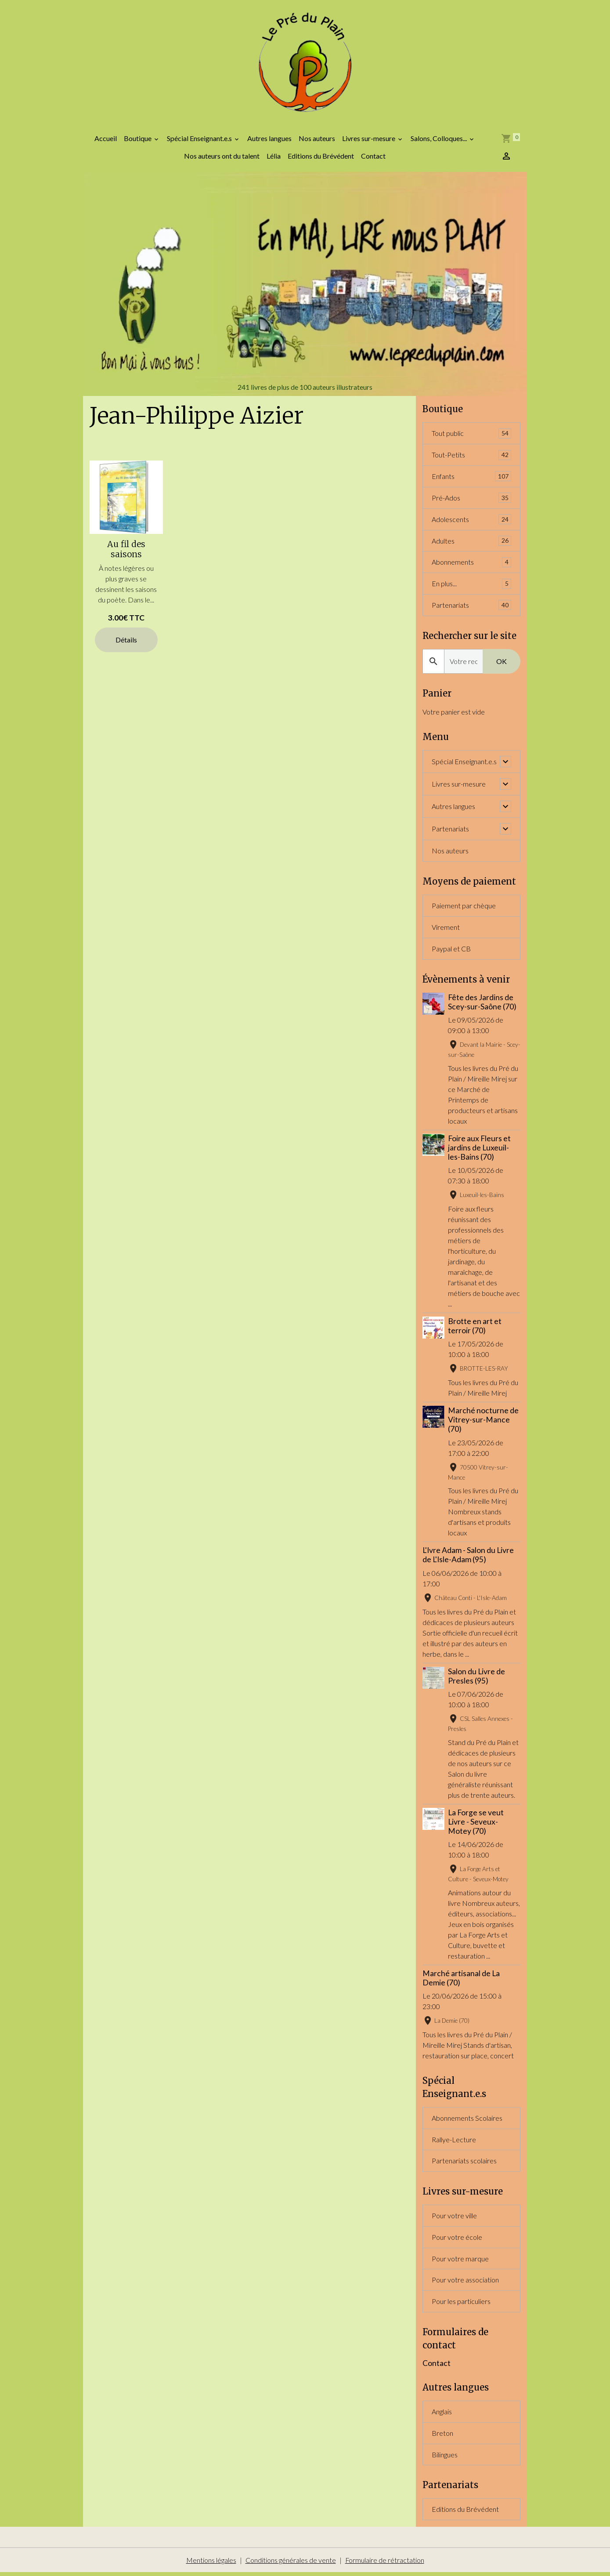 This screenshot has width=610, height=2576. I want to click on Enfants, so click(471, 478).